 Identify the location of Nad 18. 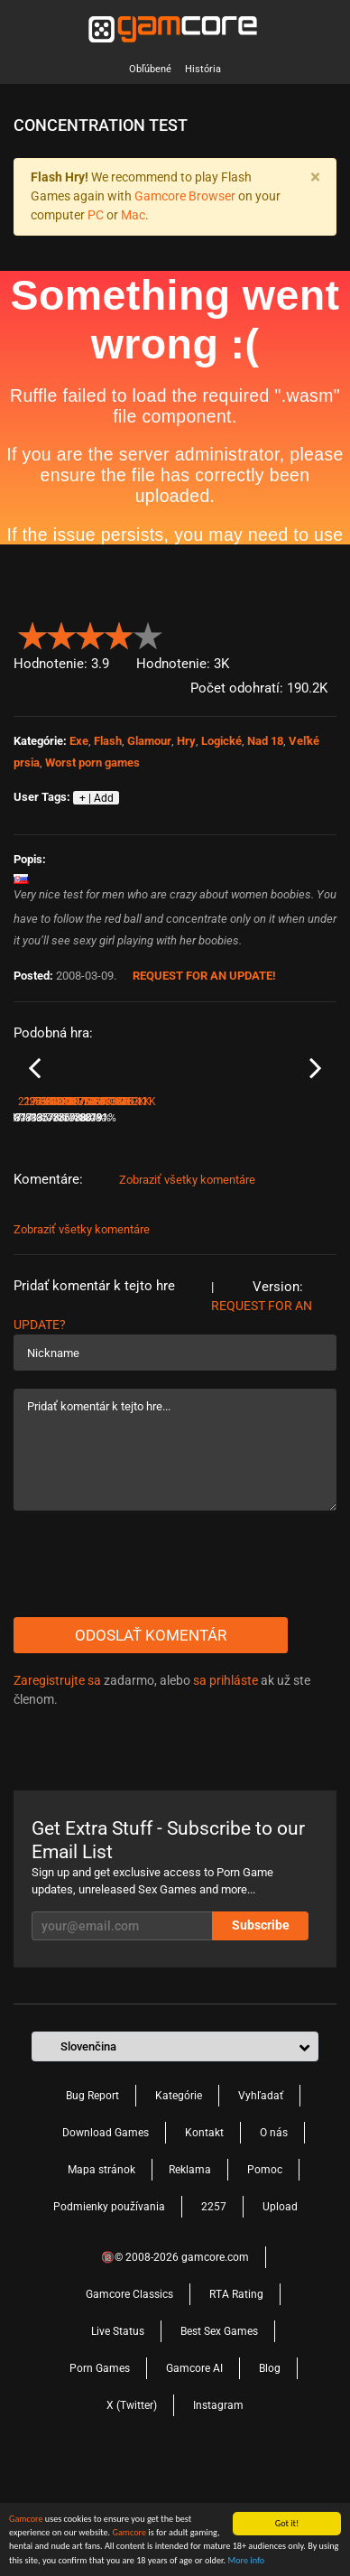
(265, 741).